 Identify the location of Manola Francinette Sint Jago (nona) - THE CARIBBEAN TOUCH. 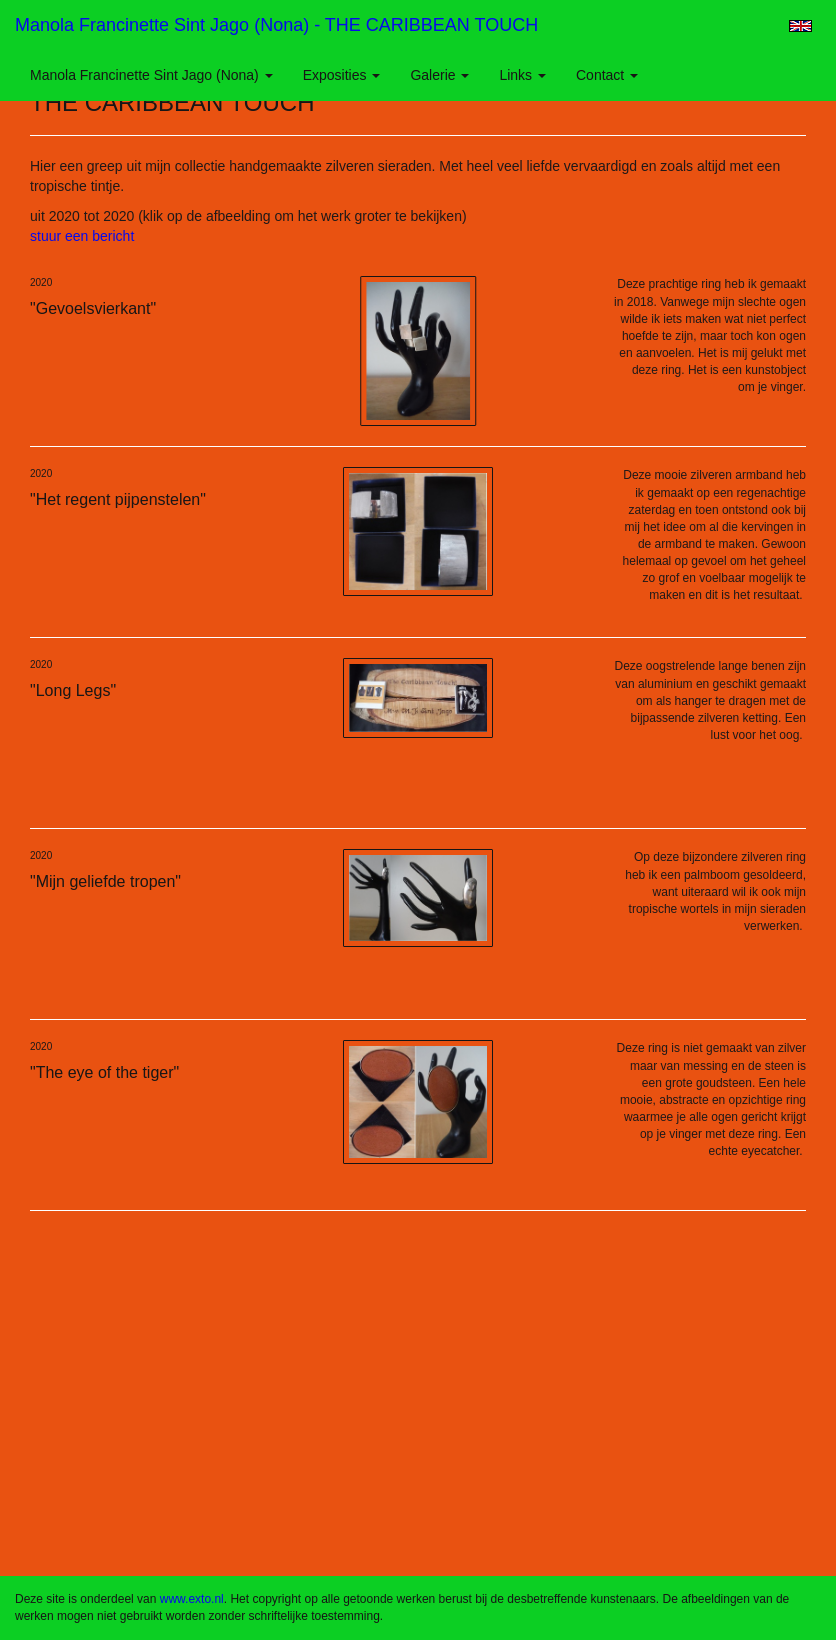
(276, 25).